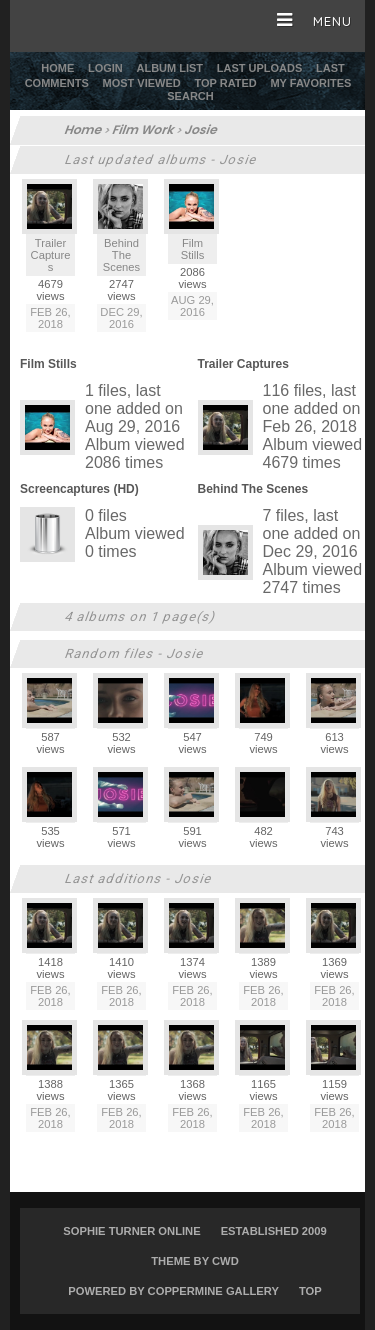 The image size is (375, 1330). I want to click on Search, so click(190, 96).